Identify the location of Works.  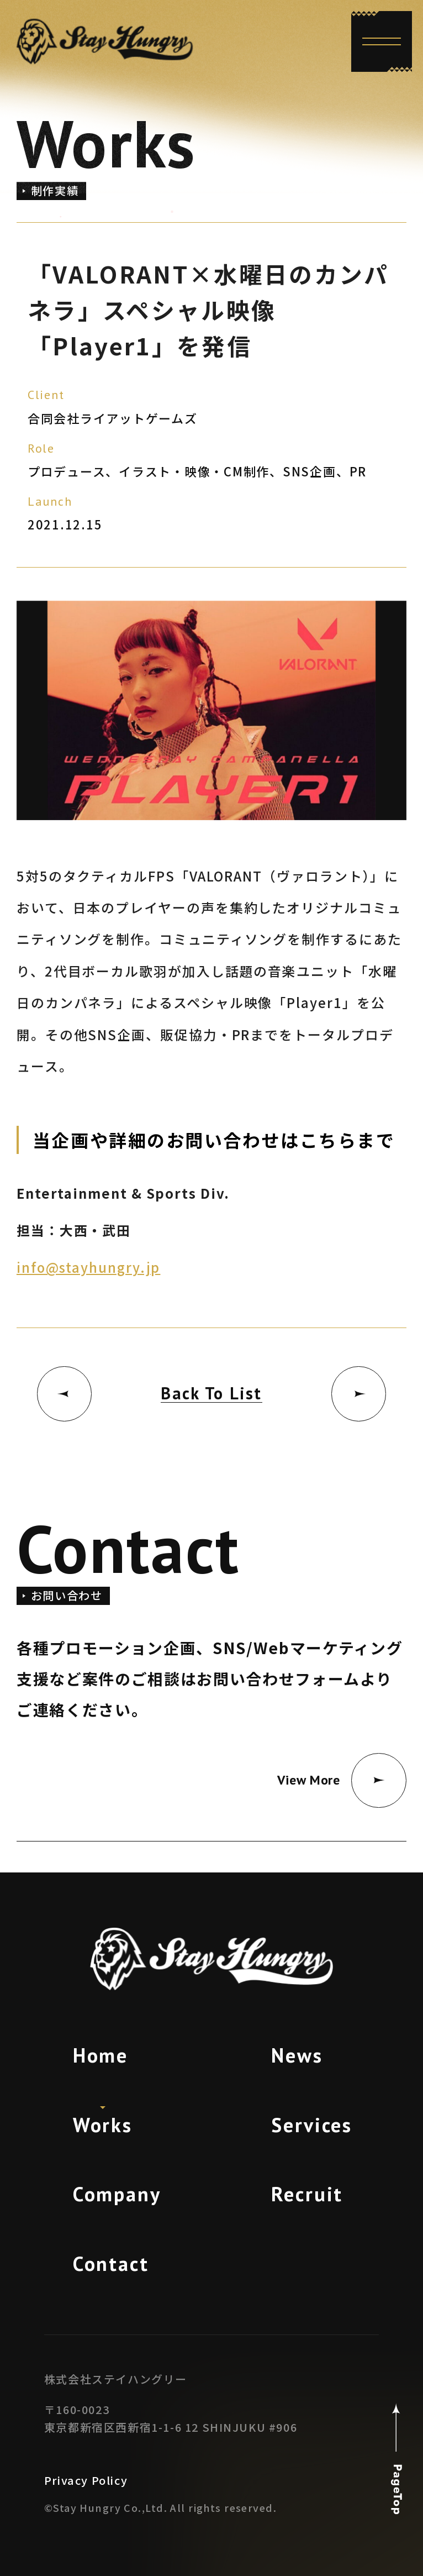
(103, 2125).